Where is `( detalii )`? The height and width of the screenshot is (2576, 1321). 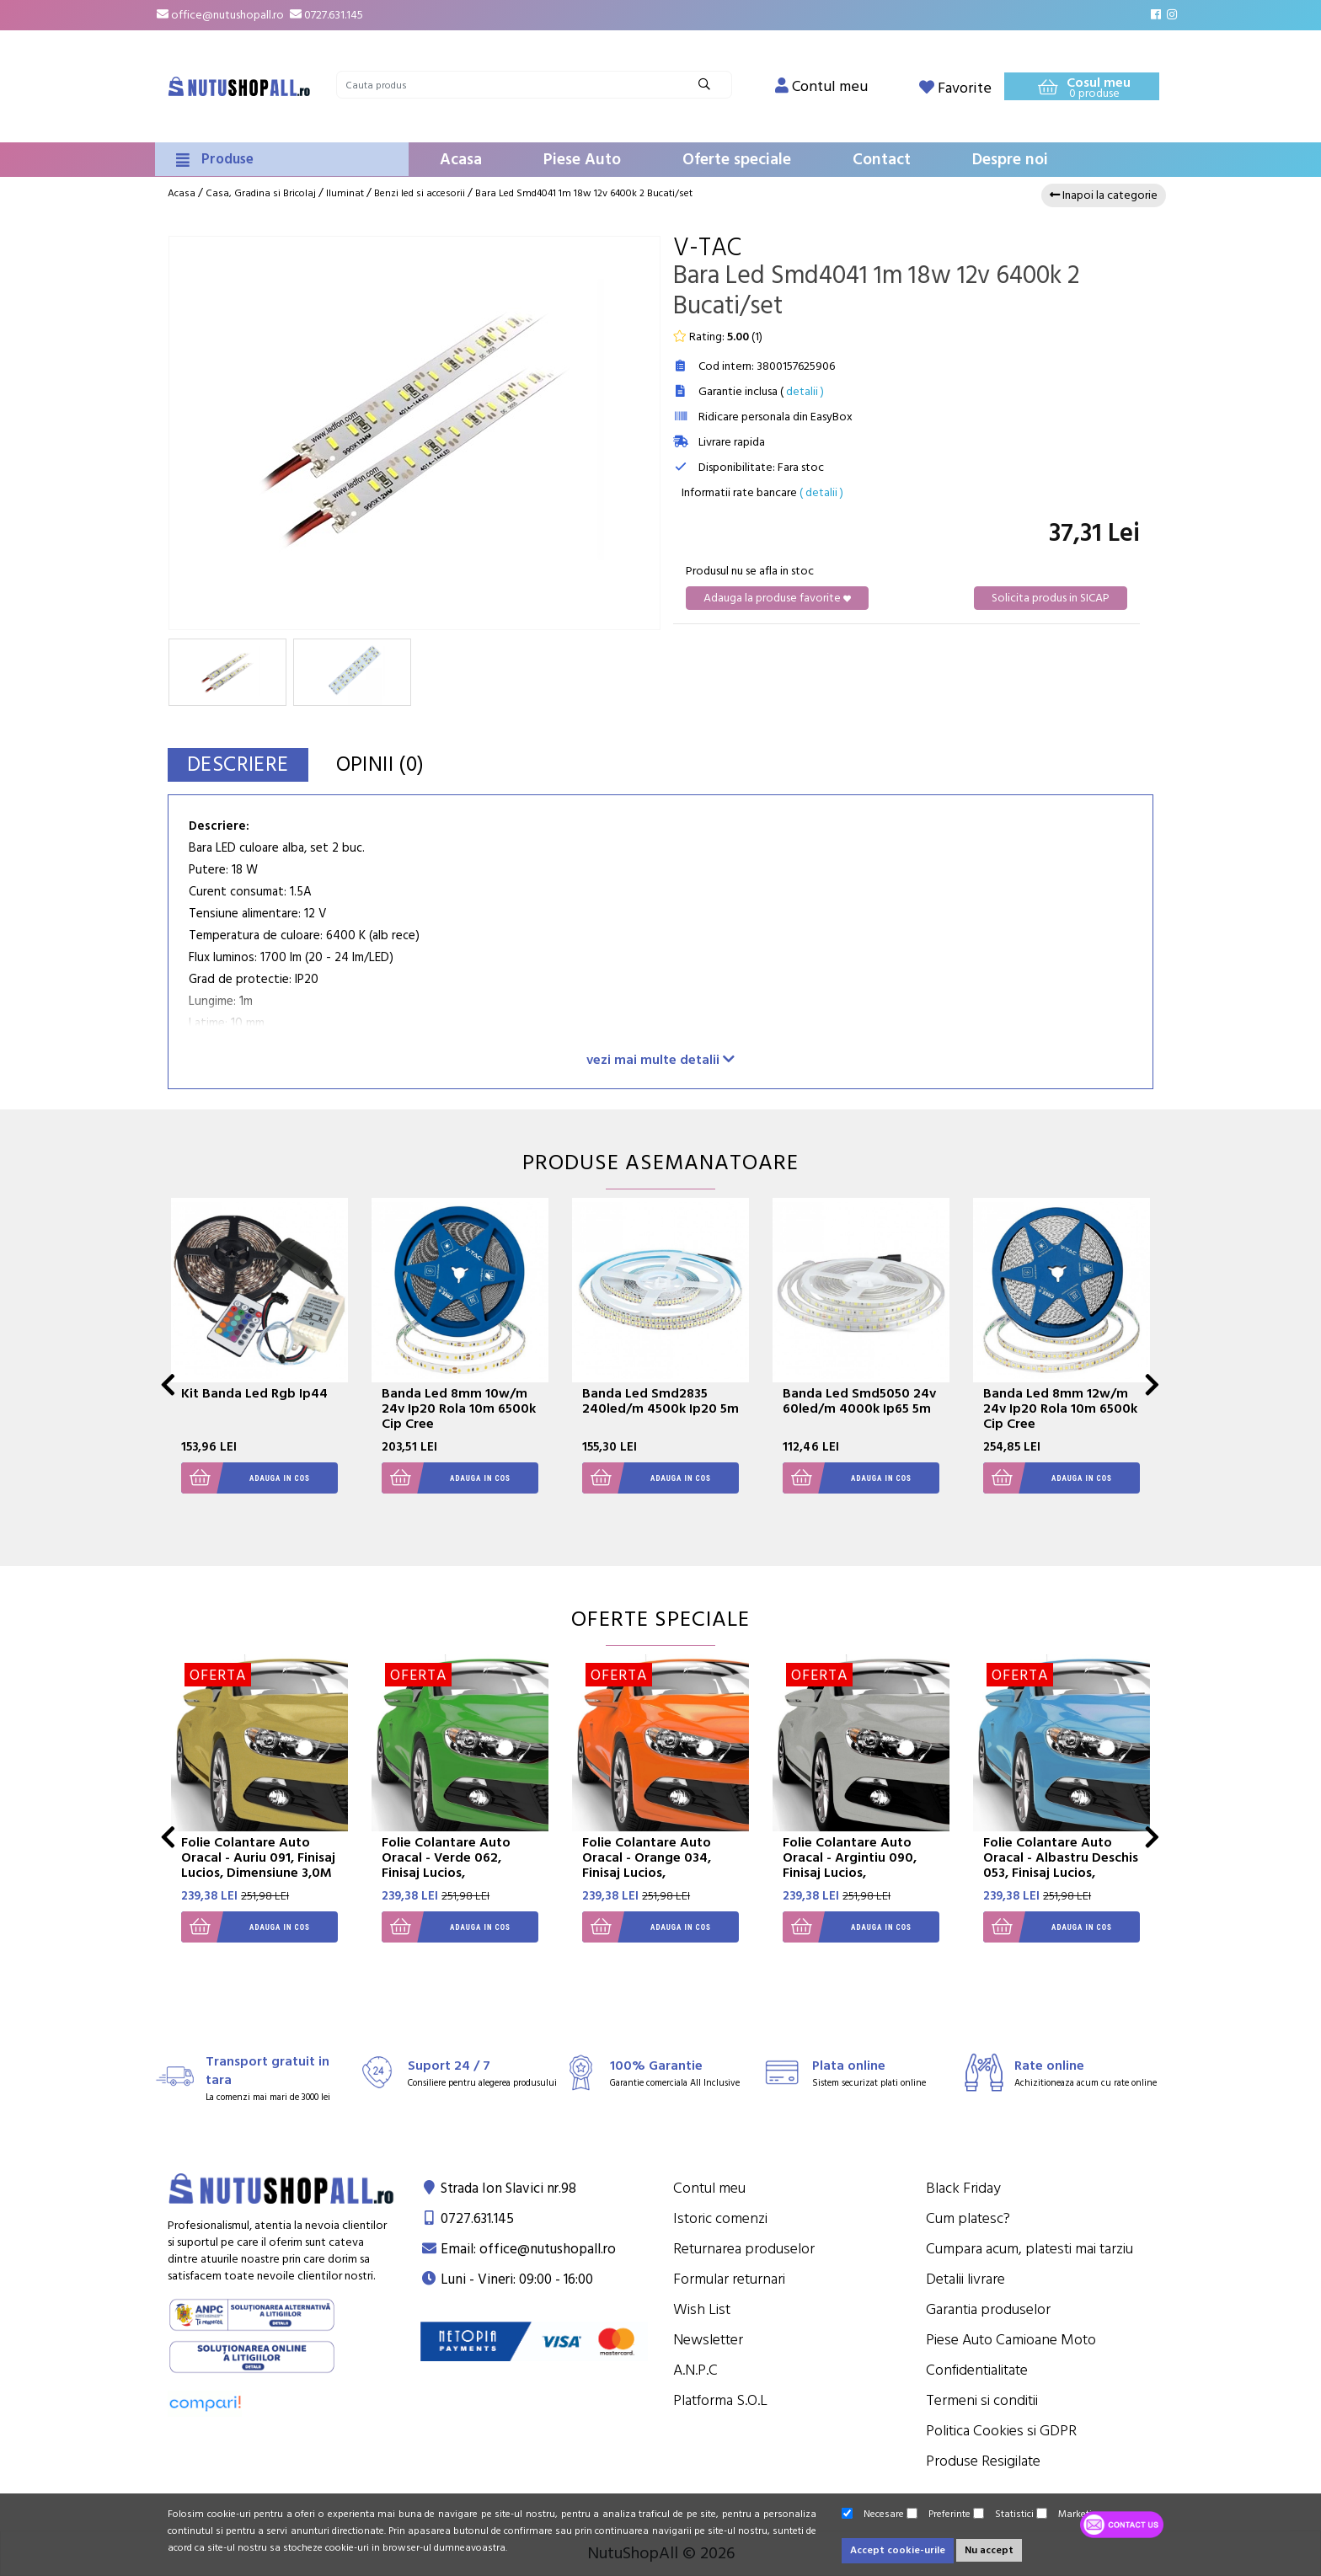 ( detalii ) is located at coordinates (821, 492).